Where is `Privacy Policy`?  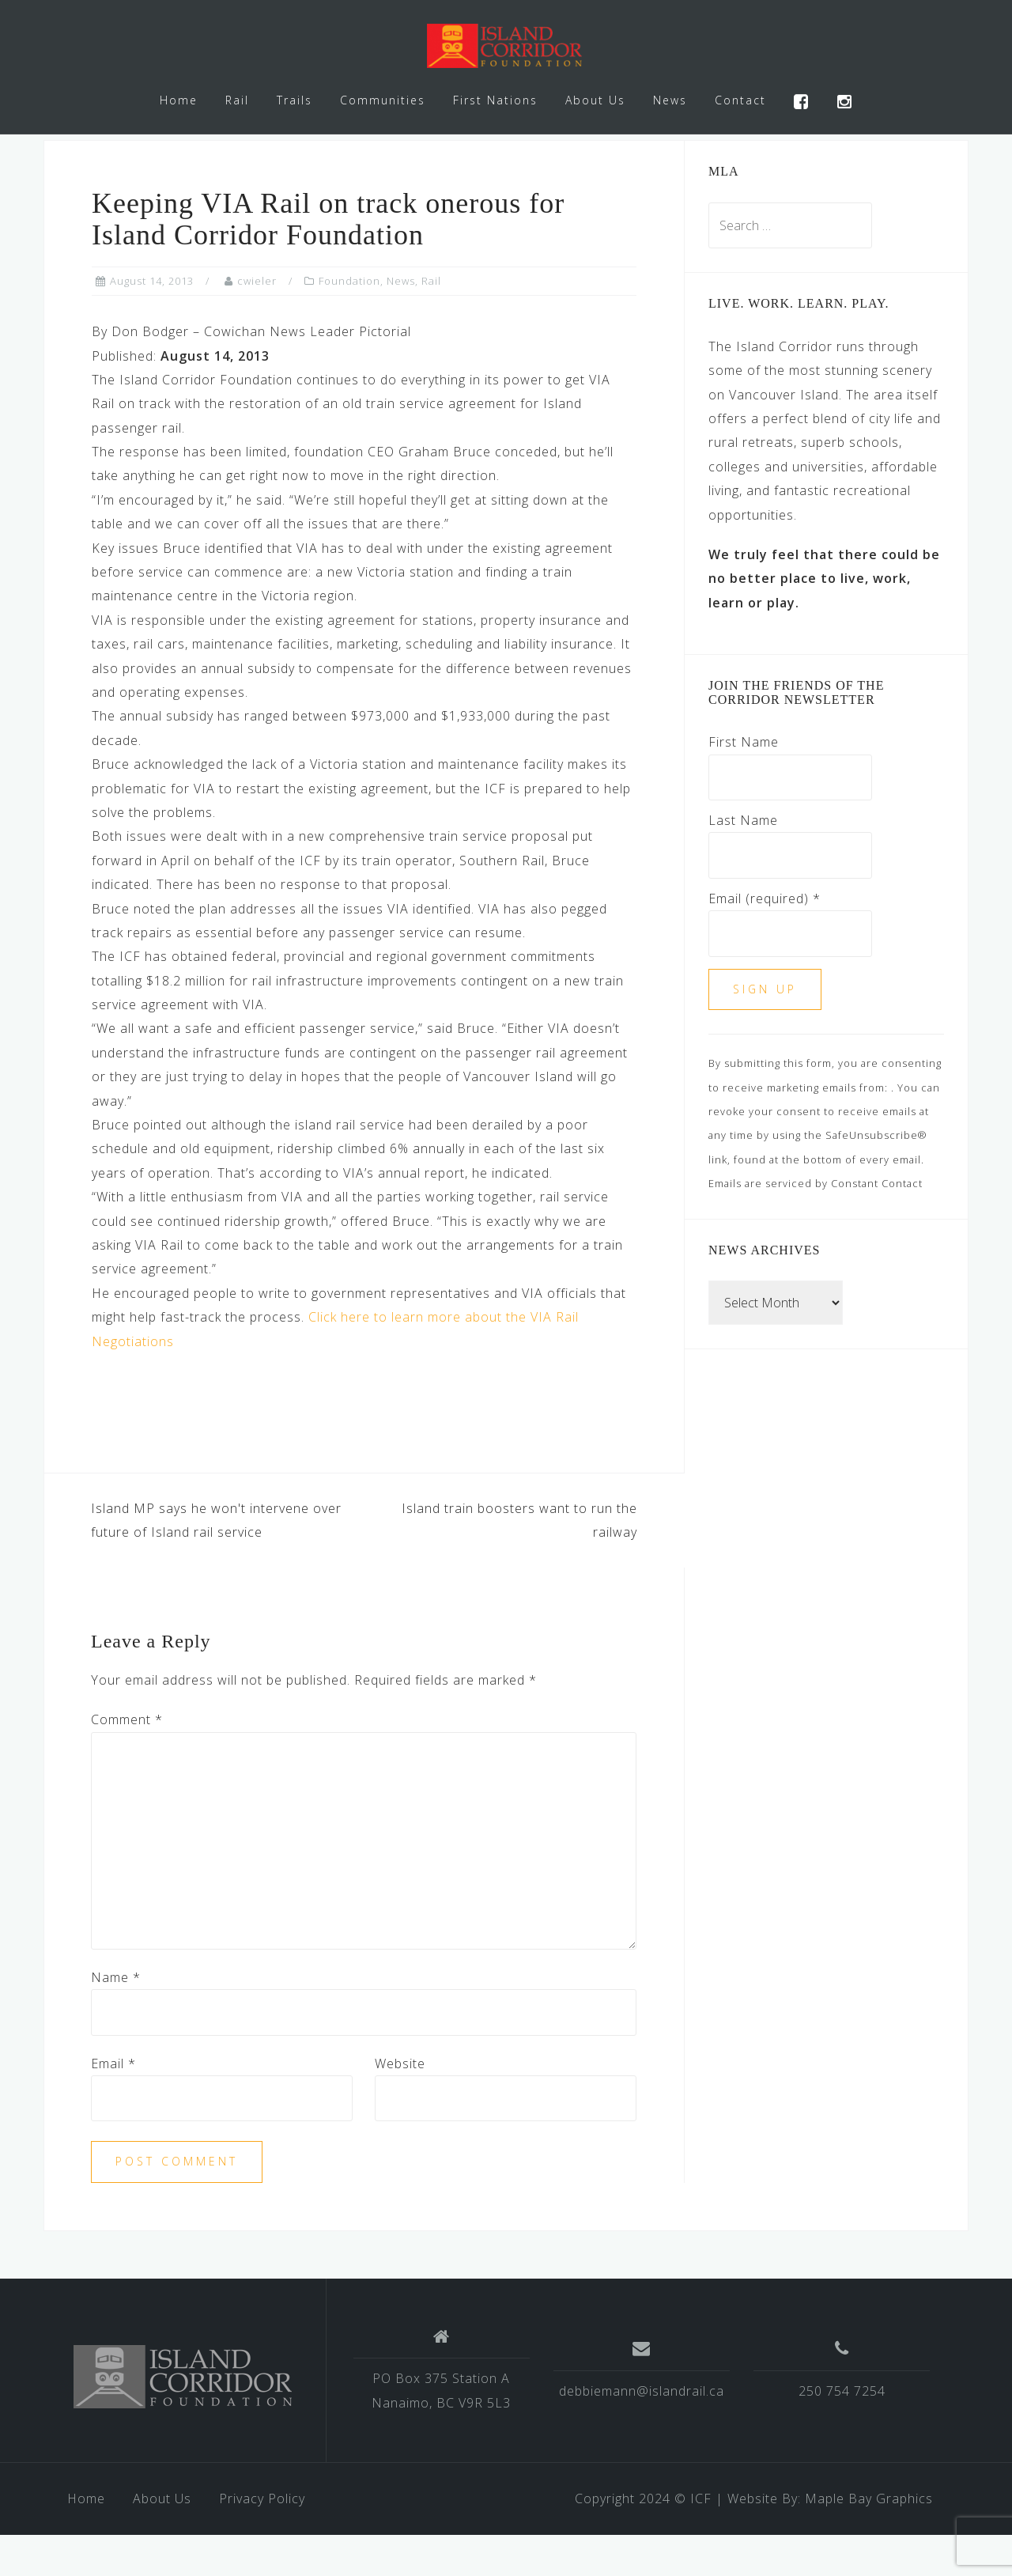 Privacy Policy is located at coordinates (262, 2539).